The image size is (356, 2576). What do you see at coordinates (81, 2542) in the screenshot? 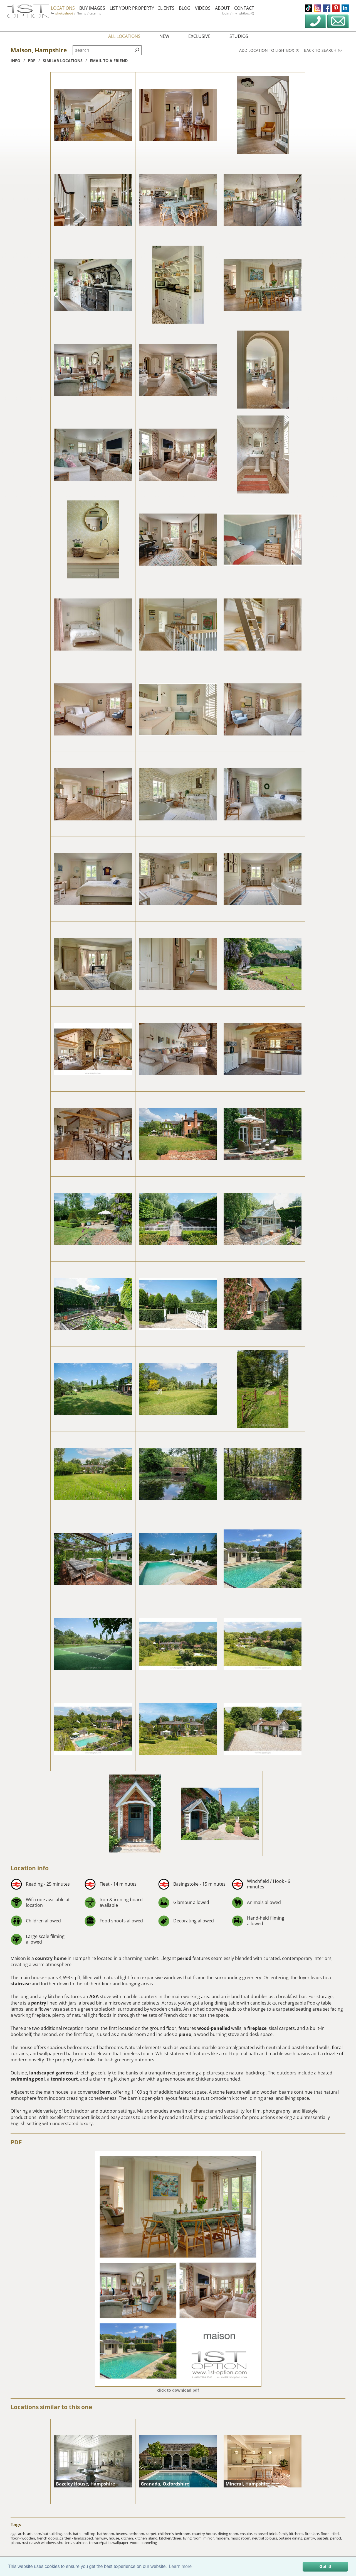
I see `staircase,` at bounding box center [81, 2542].